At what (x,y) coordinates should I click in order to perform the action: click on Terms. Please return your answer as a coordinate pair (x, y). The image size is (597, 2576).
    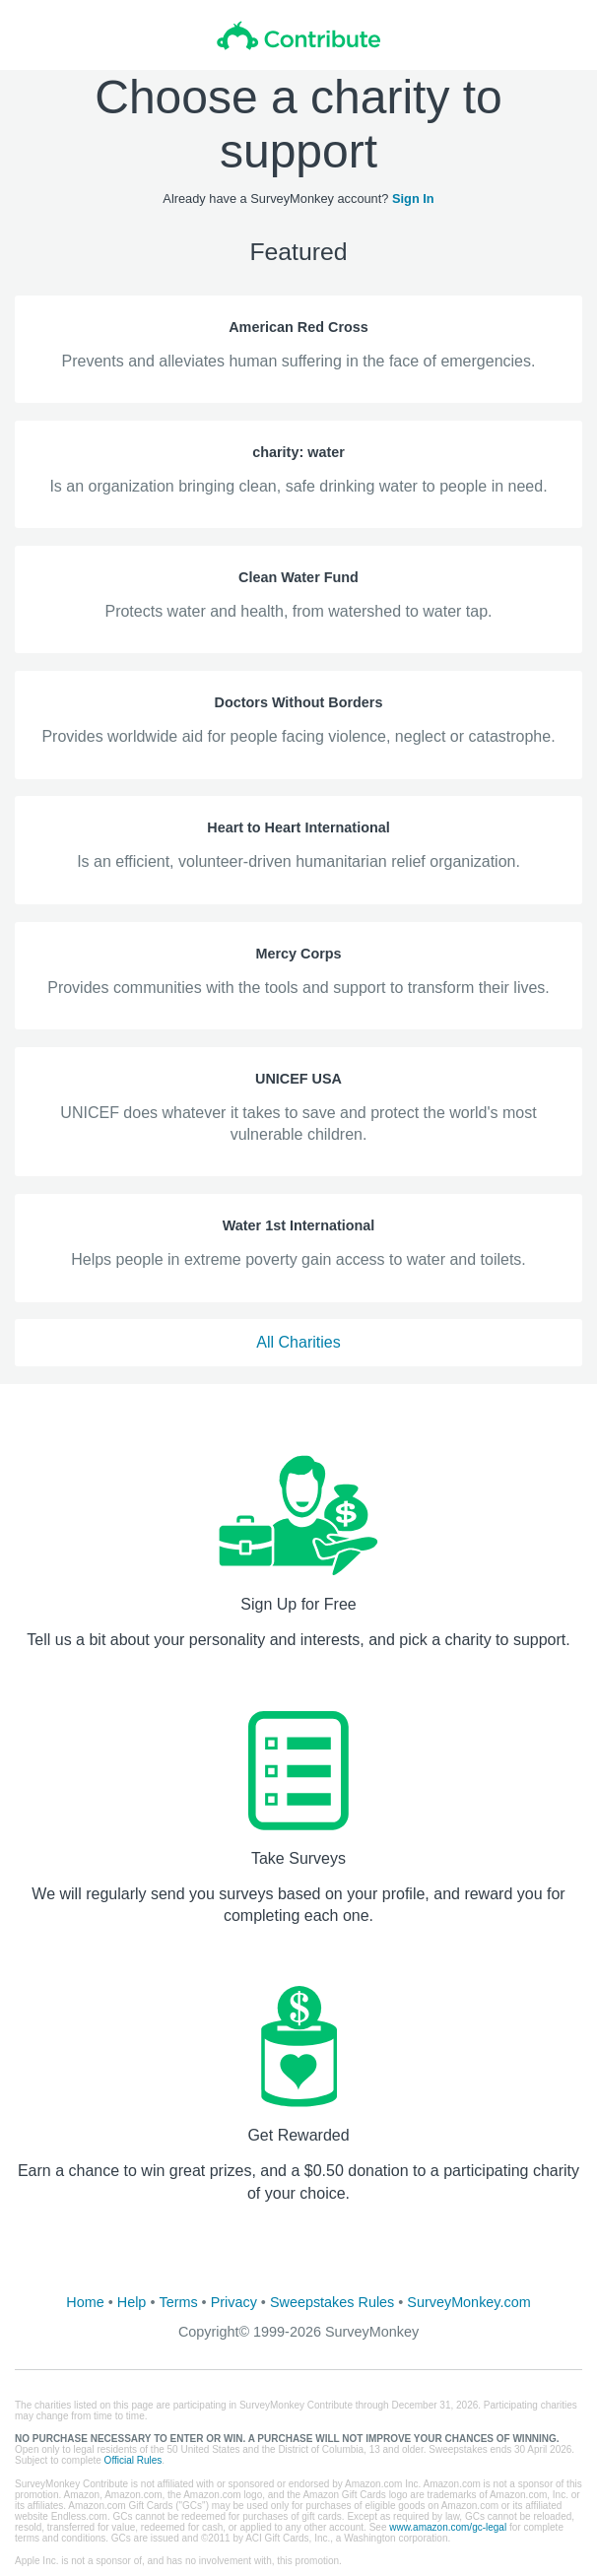
    Looking at the image, I should click on (178, 2302).